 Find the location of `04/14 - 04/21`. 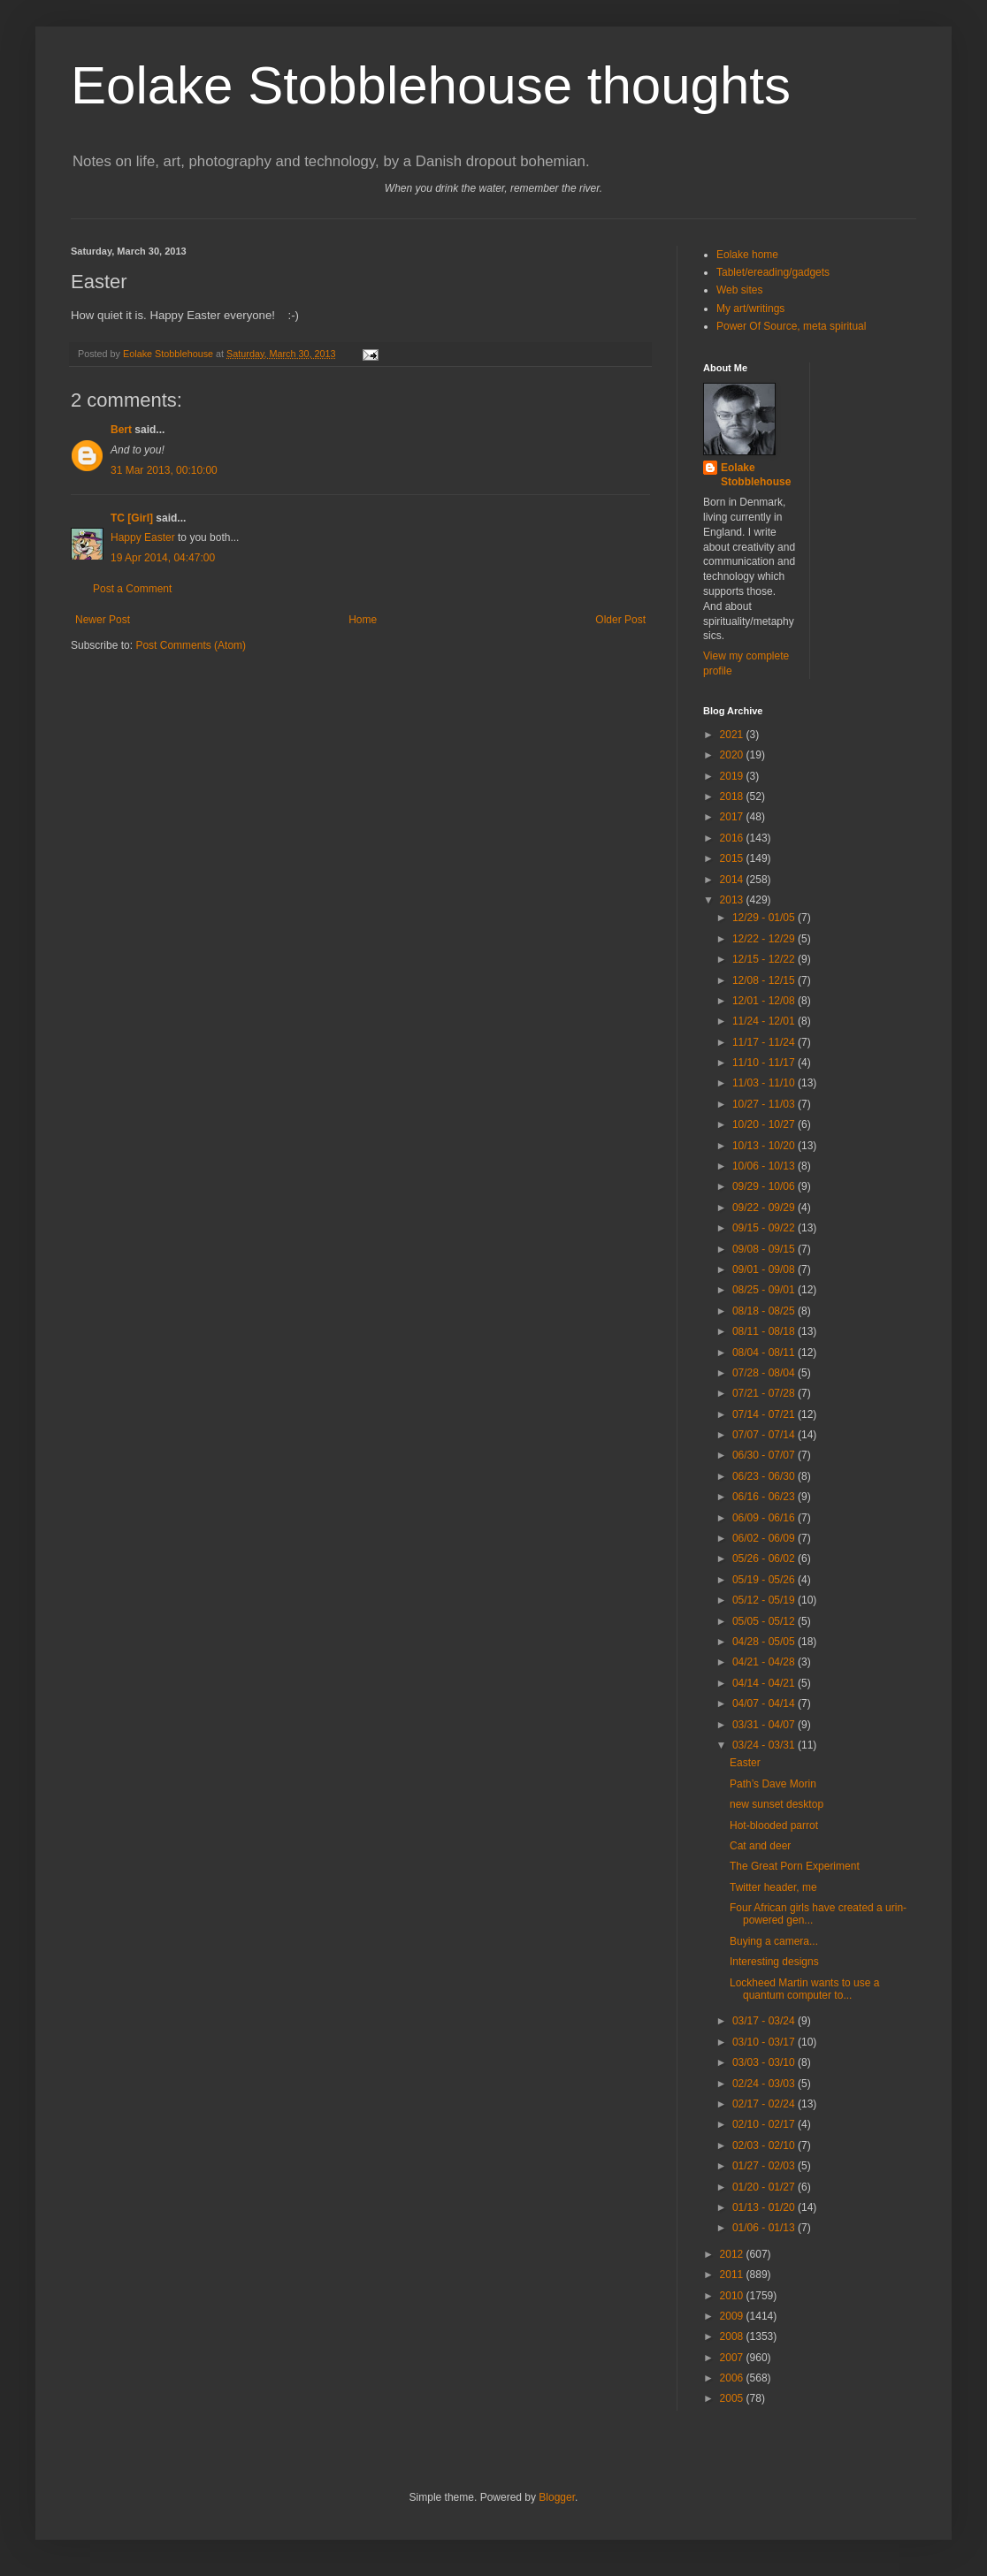

04/14 - 04/21 is located at coordinates (765, 1683).